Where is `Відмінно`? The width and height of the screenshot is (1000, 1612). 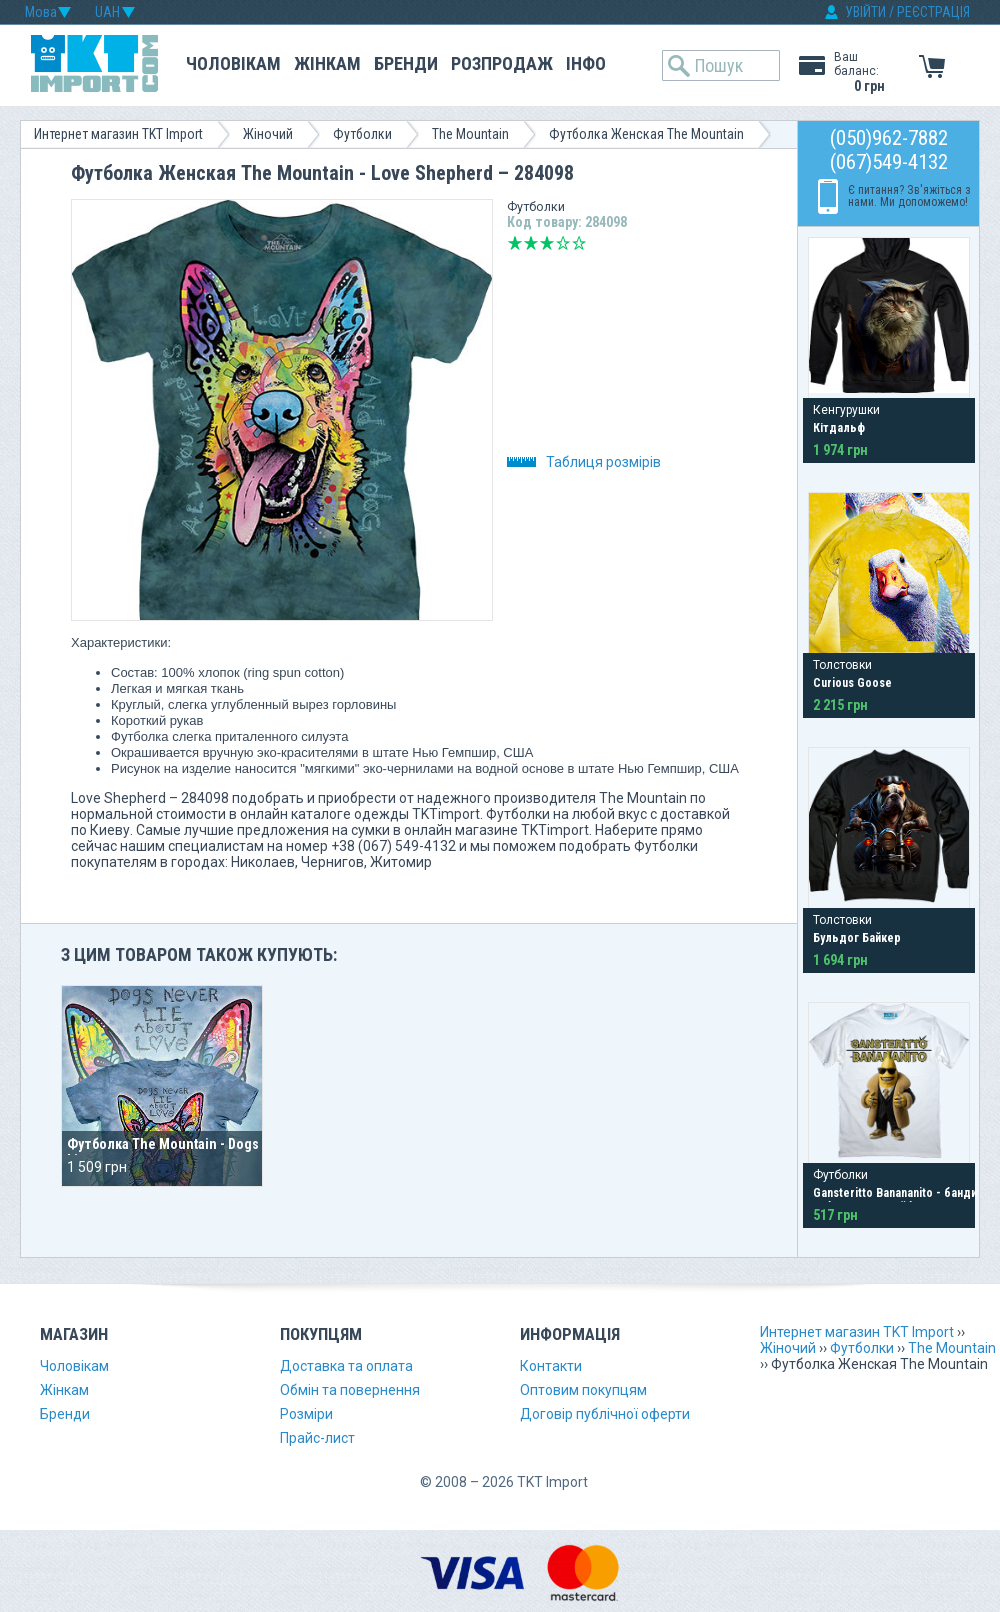
Відмінно is located at coordinates (579, 243).